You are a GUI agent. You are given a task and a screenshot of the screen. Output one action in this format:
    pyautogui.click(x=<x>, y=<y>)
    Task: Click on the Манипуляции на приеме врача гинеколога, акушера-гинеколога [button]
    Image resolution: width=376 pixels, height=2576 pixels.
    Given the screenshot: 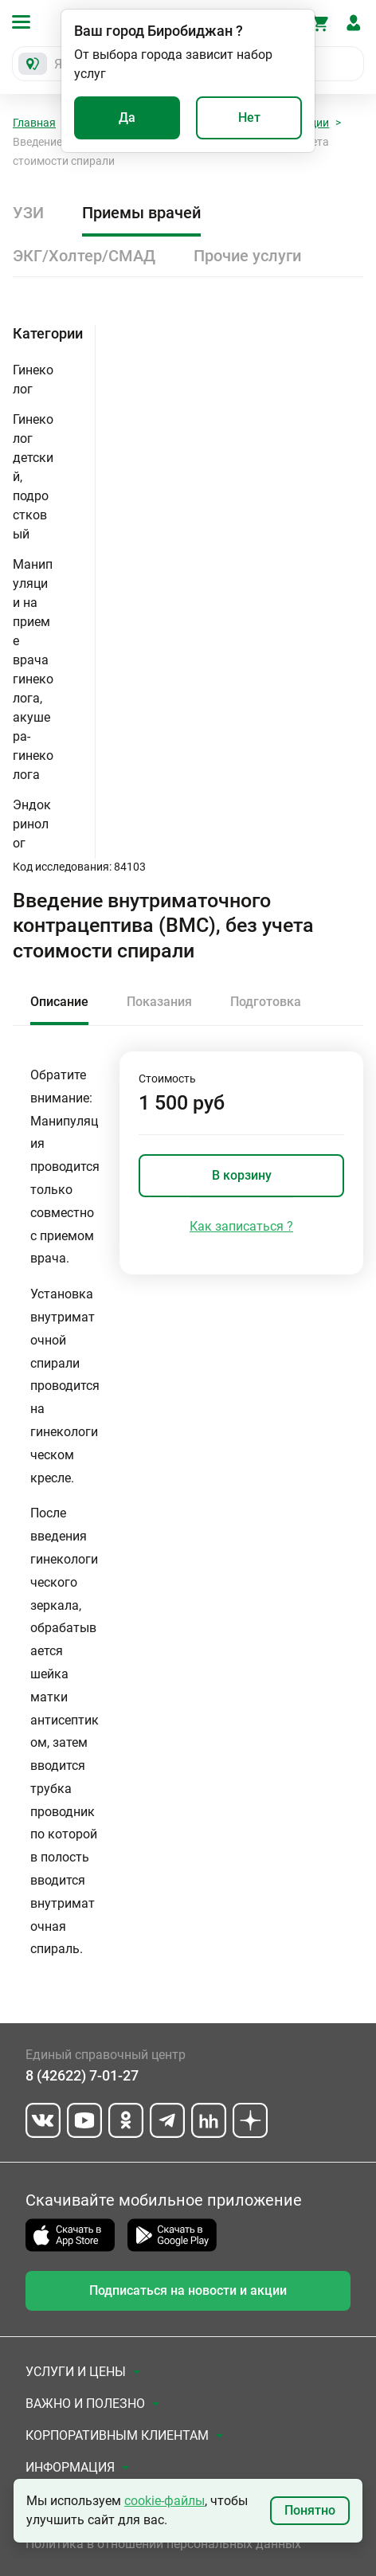 What is the action you would take?
    pyautogui.click(x=33, y=669)
    